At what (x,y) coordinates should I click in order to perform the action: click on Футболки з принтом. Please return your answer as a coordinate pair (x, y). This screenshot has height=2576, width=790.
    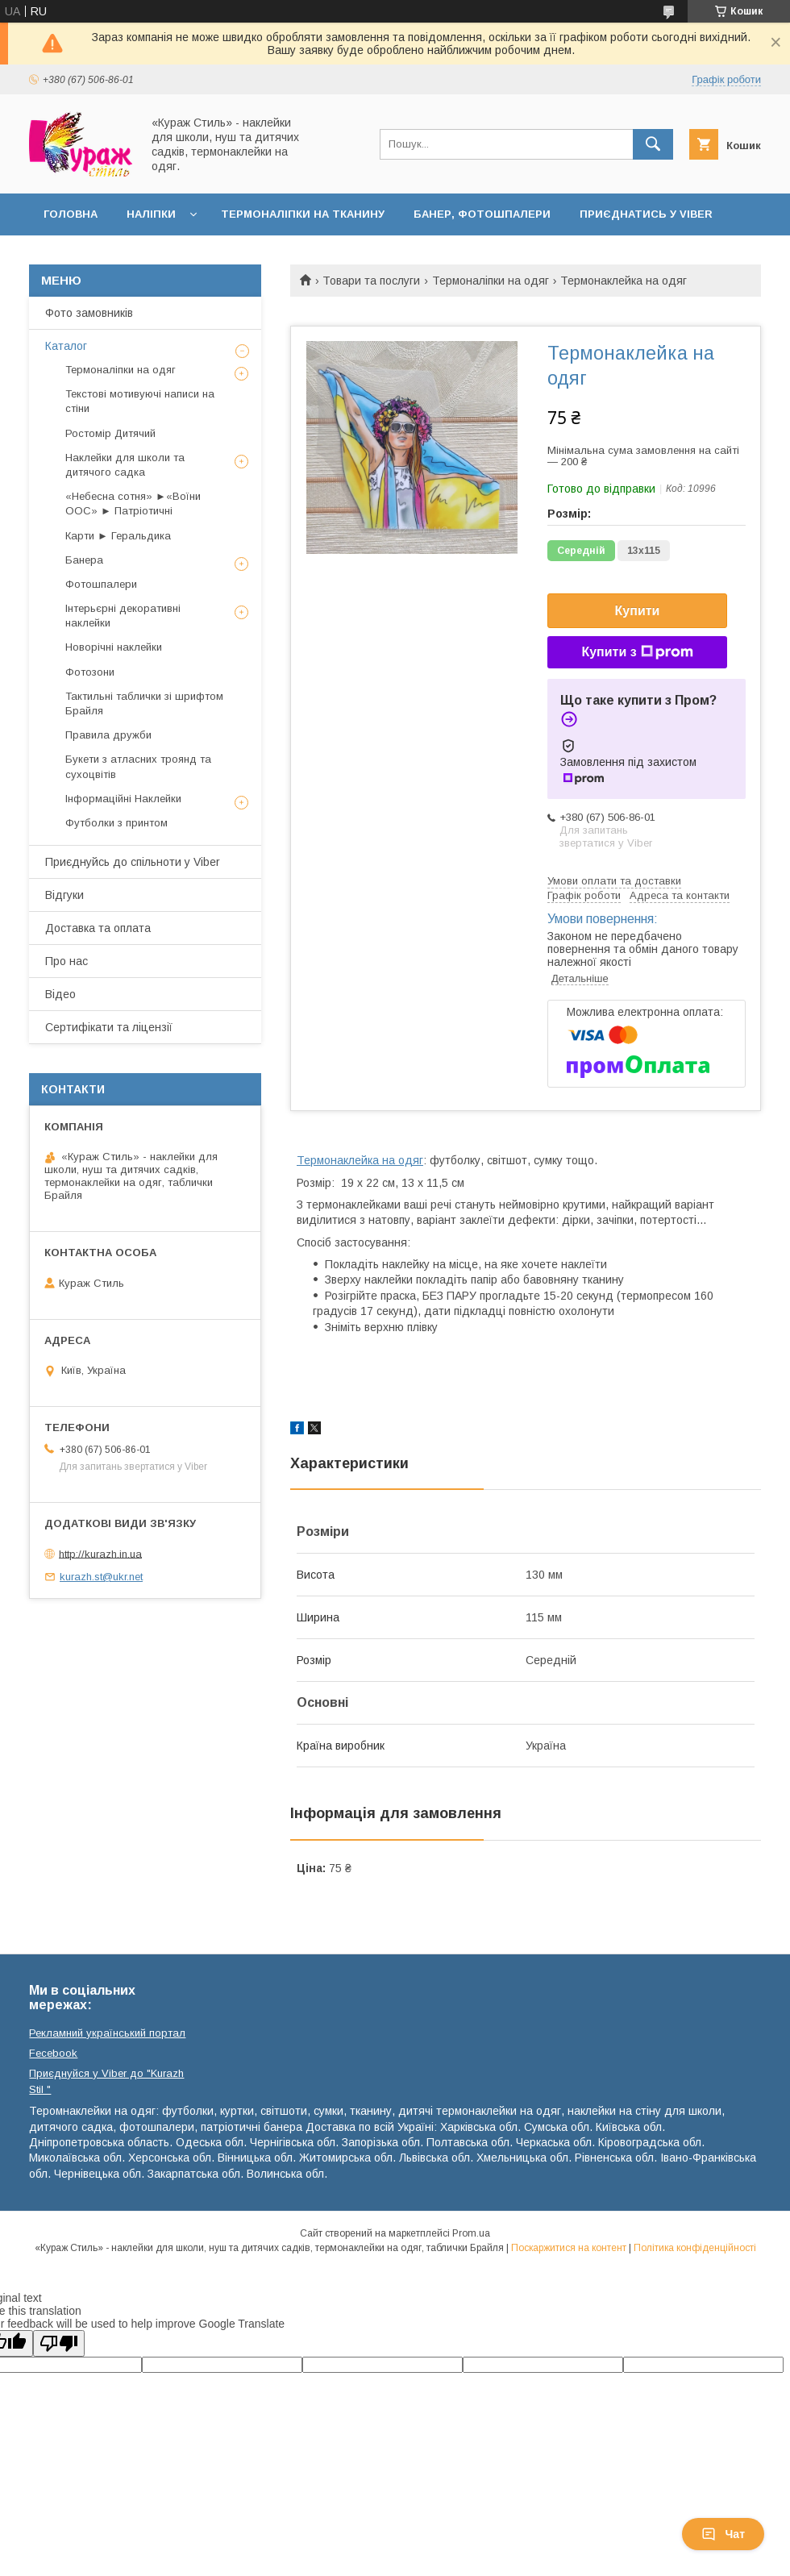
    Looking at the image, I should click on (116, 823).